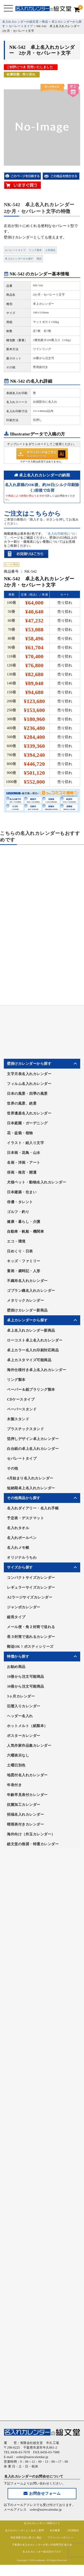 The image size is (84, 2576). I want to click on キッズ・ファミリー, so click(23, 1261).